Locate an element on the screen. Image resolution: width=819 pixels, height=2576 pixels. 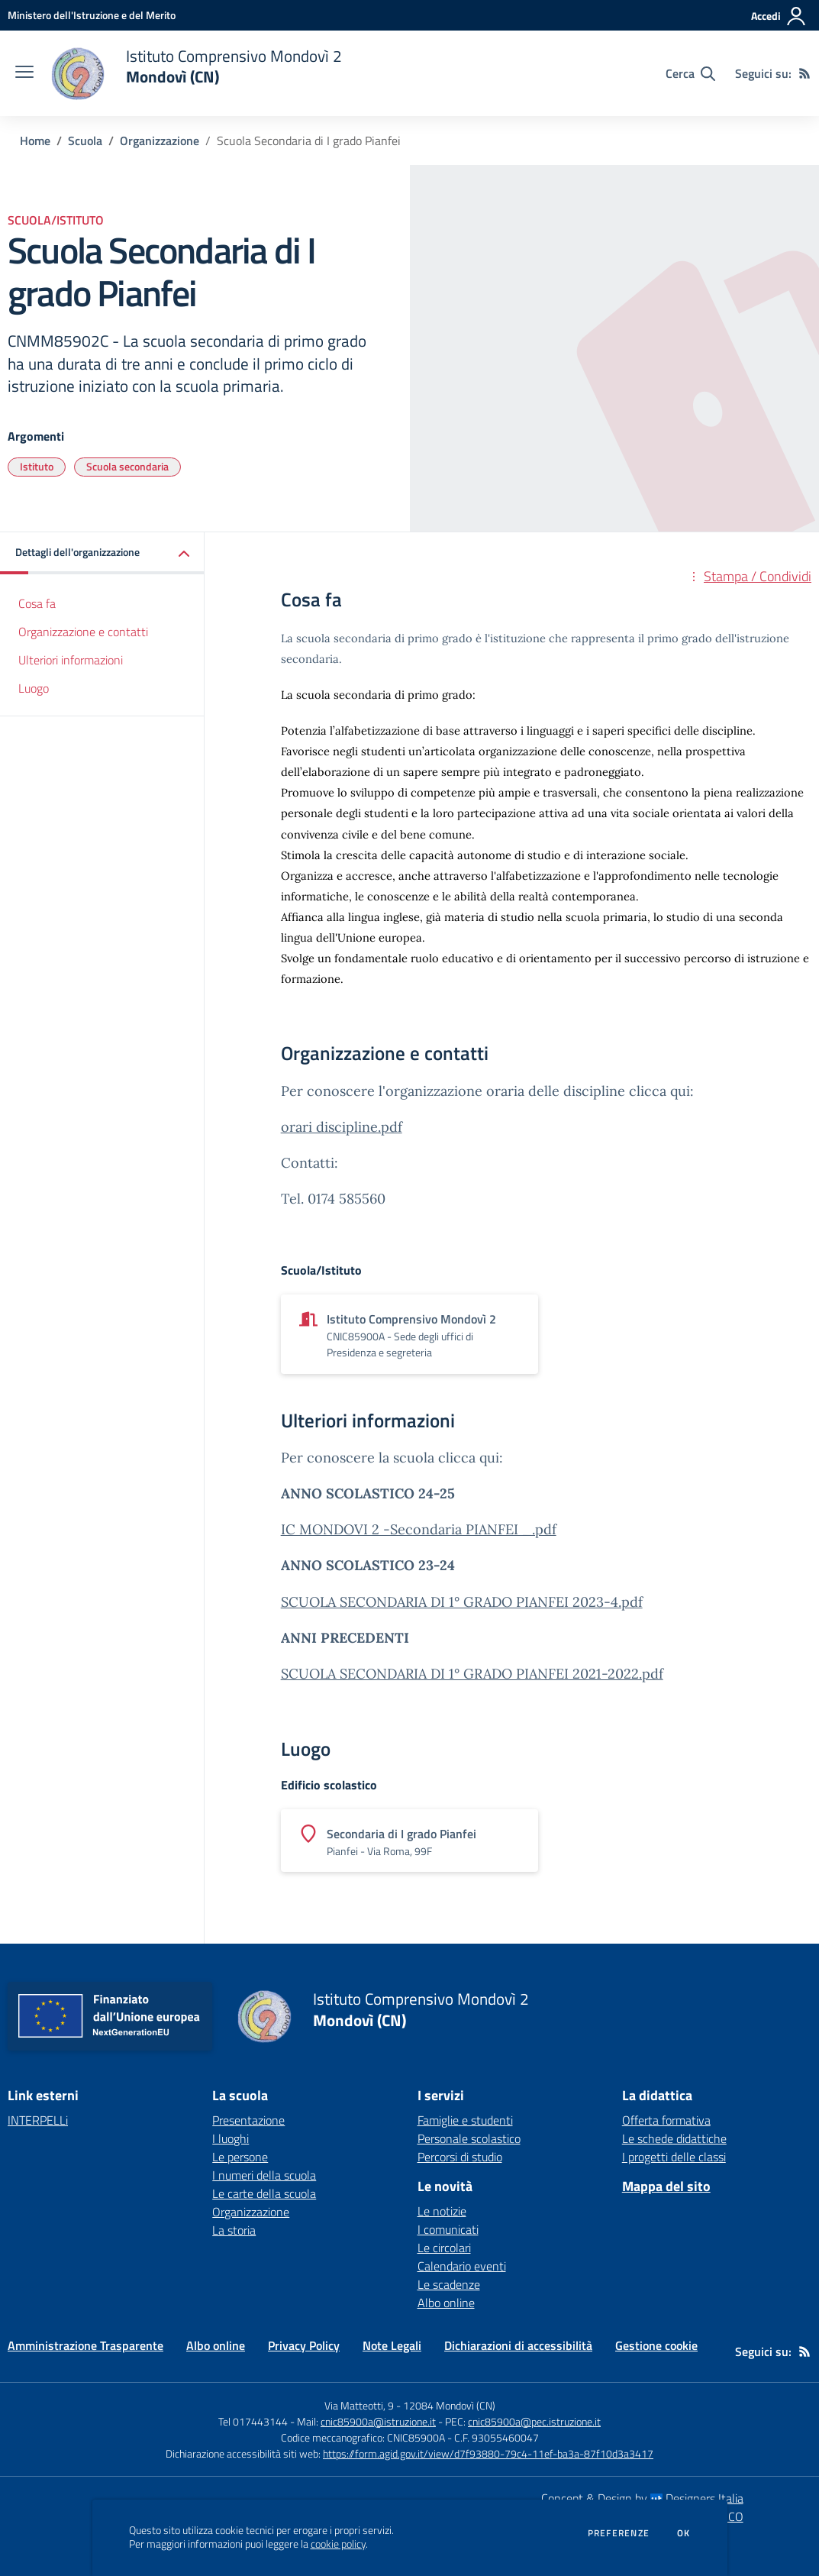
Cosa fa is located at coordinates (37, 603).